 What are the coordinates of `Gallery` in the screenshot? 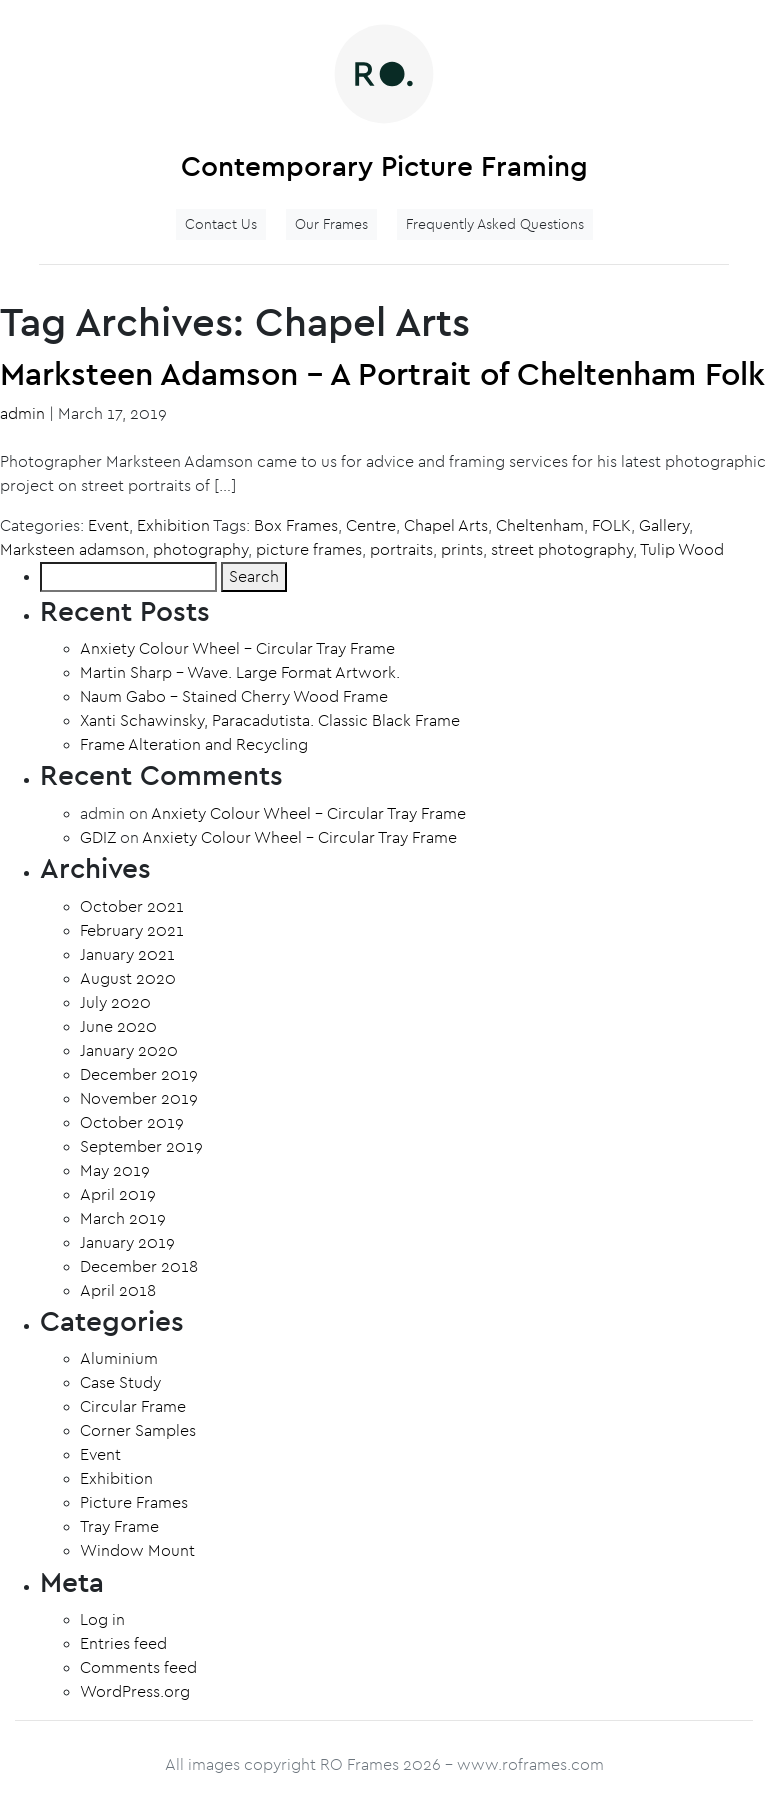 It's located at (664, 526).